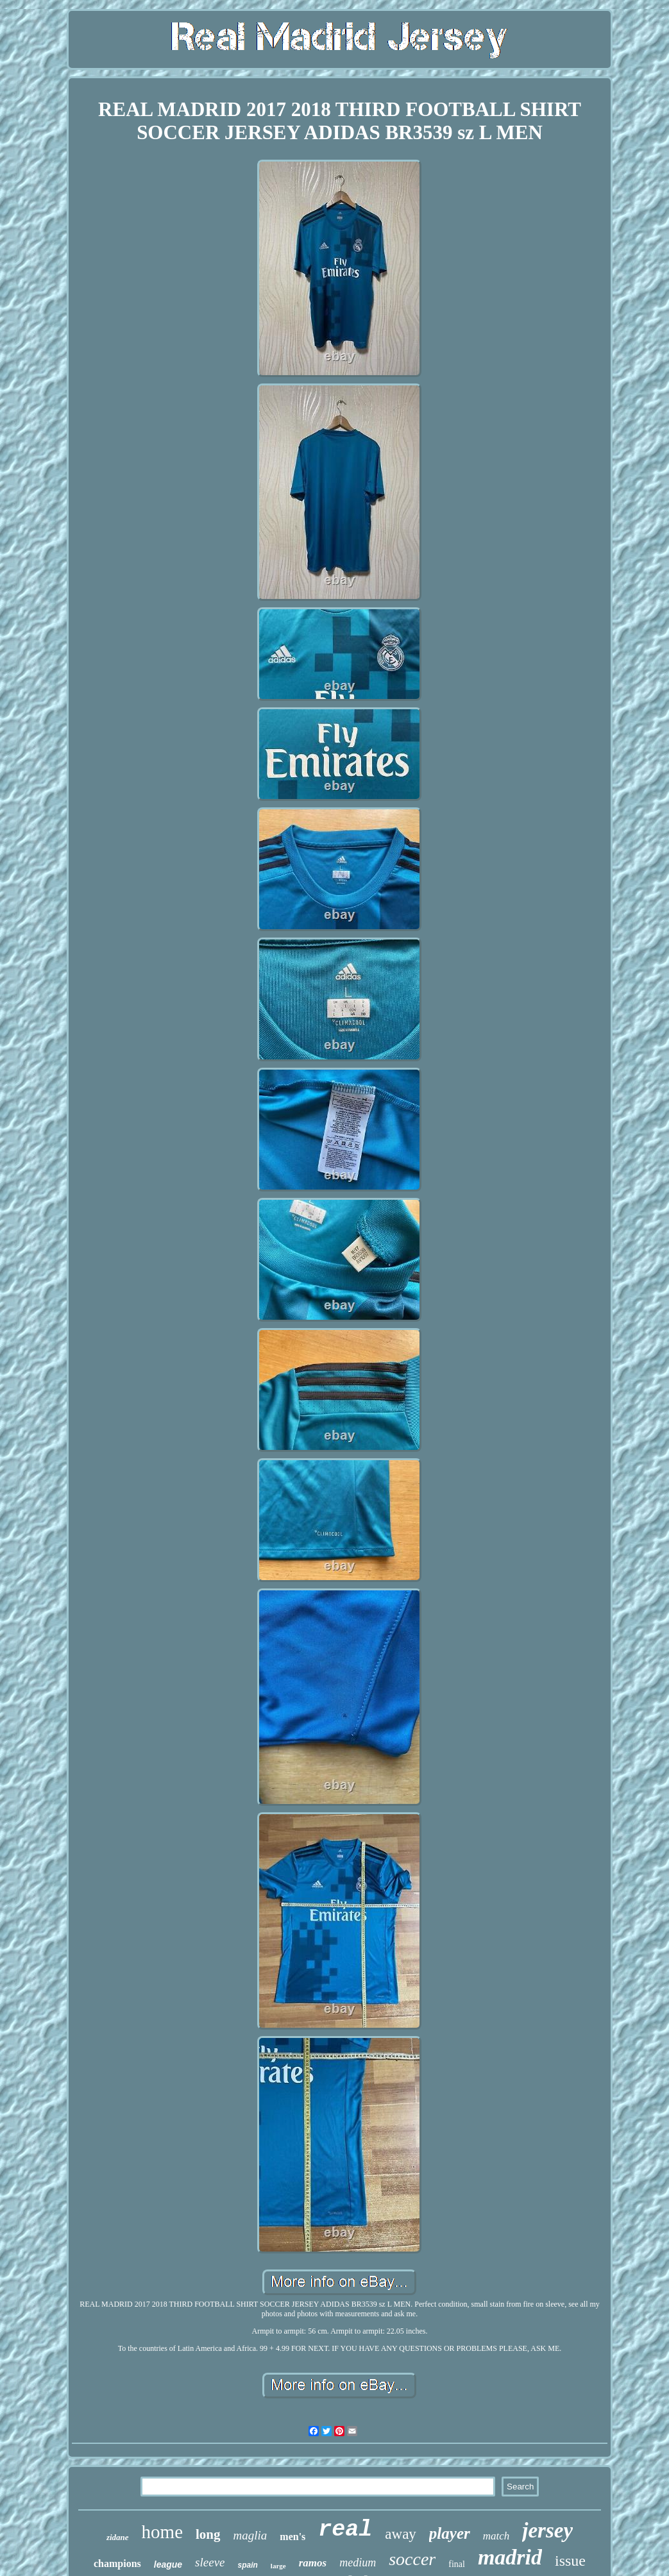 Image resolution: width=669 pixels, height=2576 pixels. I want to click on issue, so click(570, 2560).